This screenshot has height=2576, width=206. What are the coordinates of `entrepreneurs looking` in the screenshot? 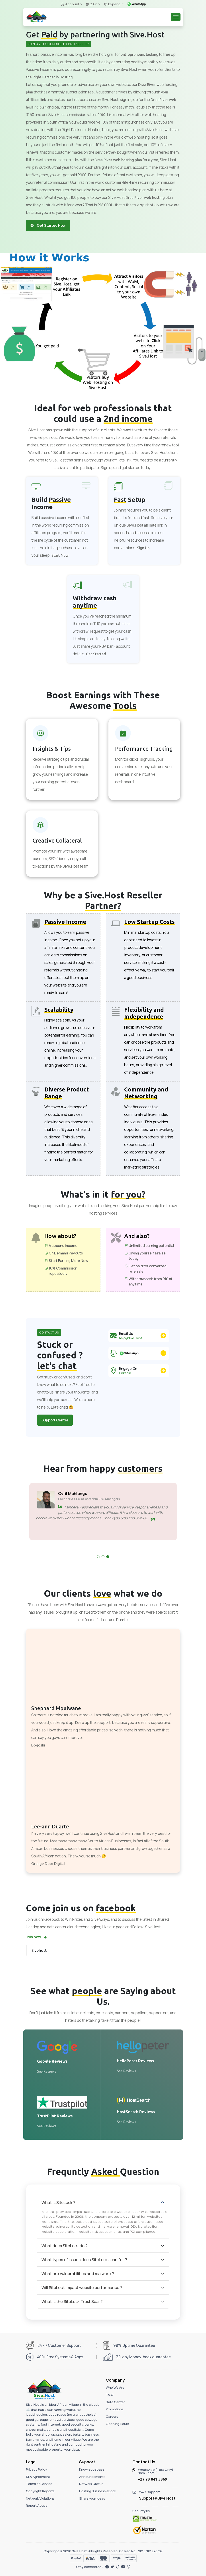 It's located at (139, 54).